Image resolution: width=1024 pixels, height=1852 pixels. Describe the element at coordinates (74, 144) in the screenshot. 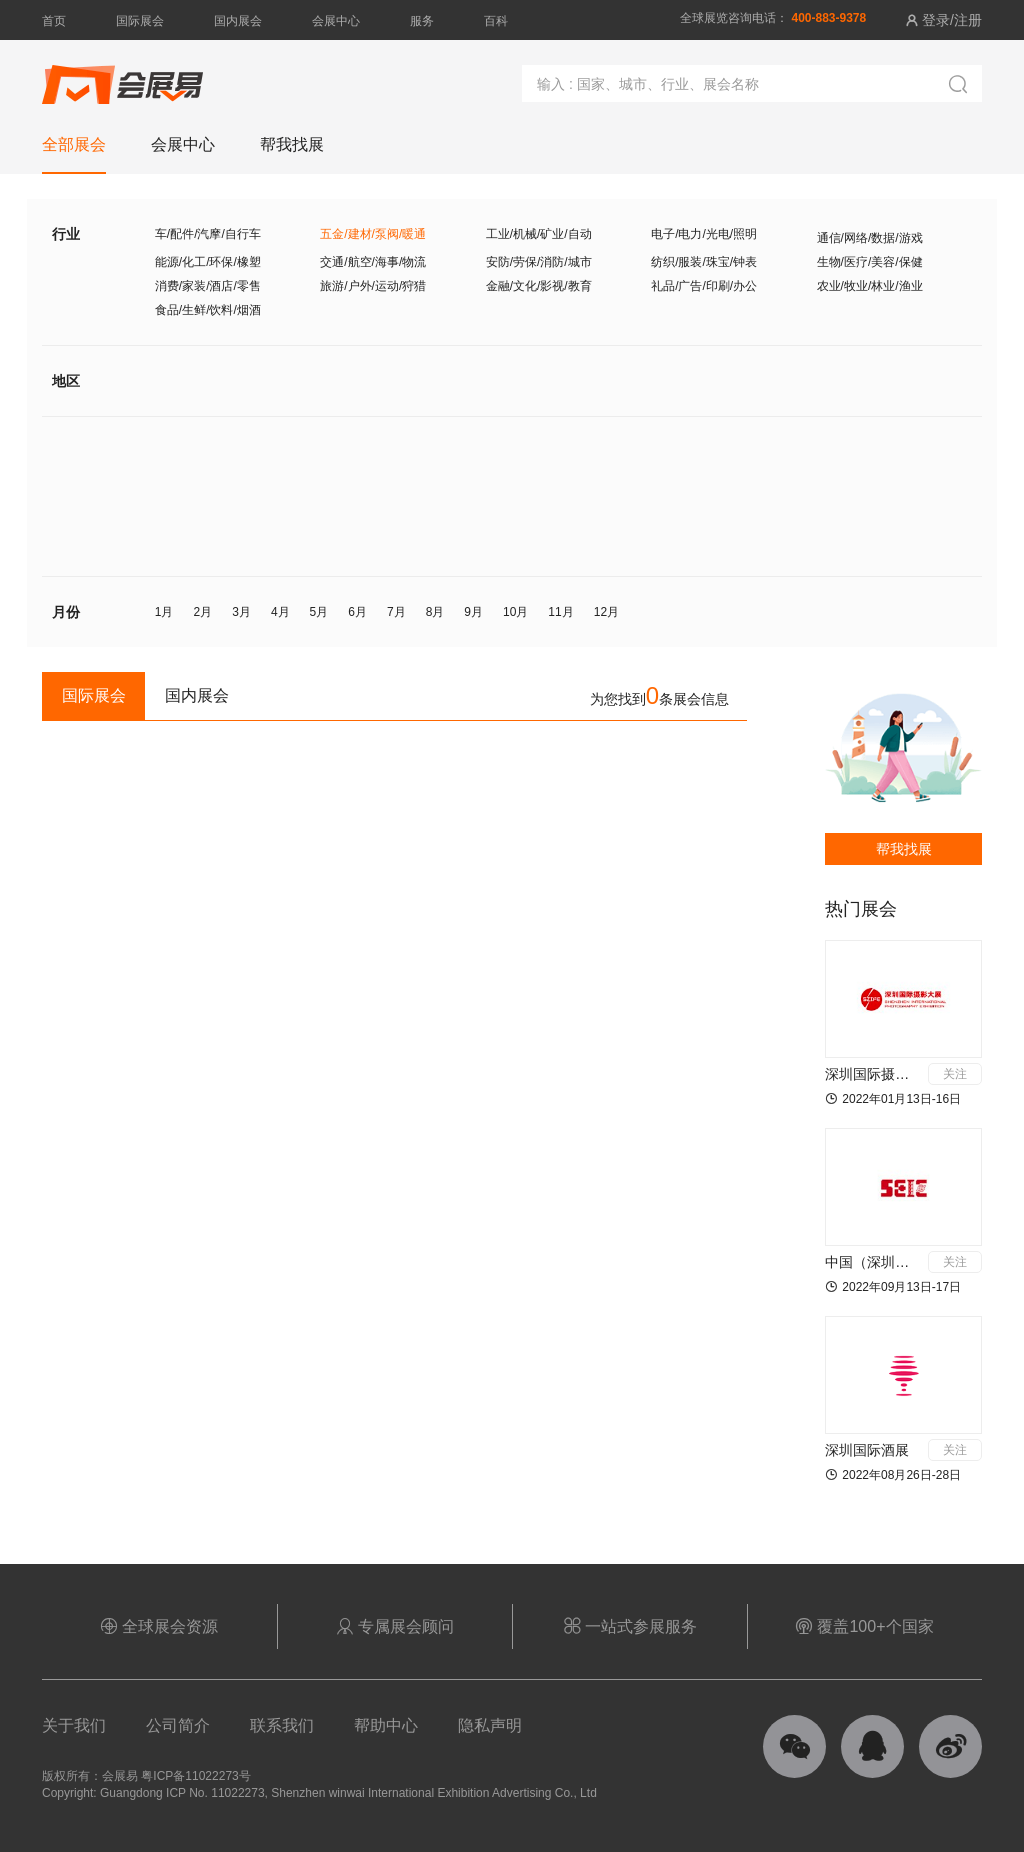

I see `全部展会` at that location.